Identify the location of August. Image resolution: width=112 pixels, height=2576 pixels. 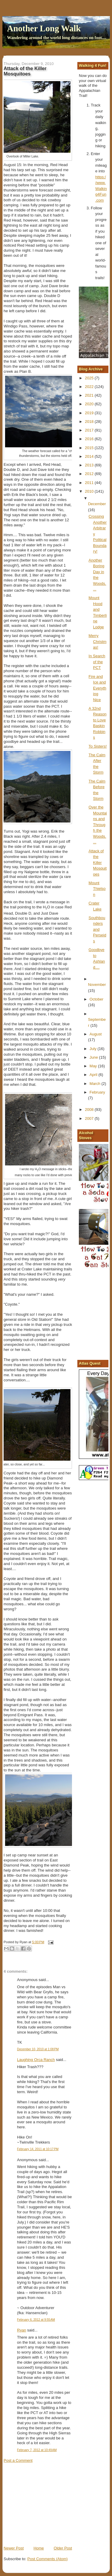
(96, 1034).